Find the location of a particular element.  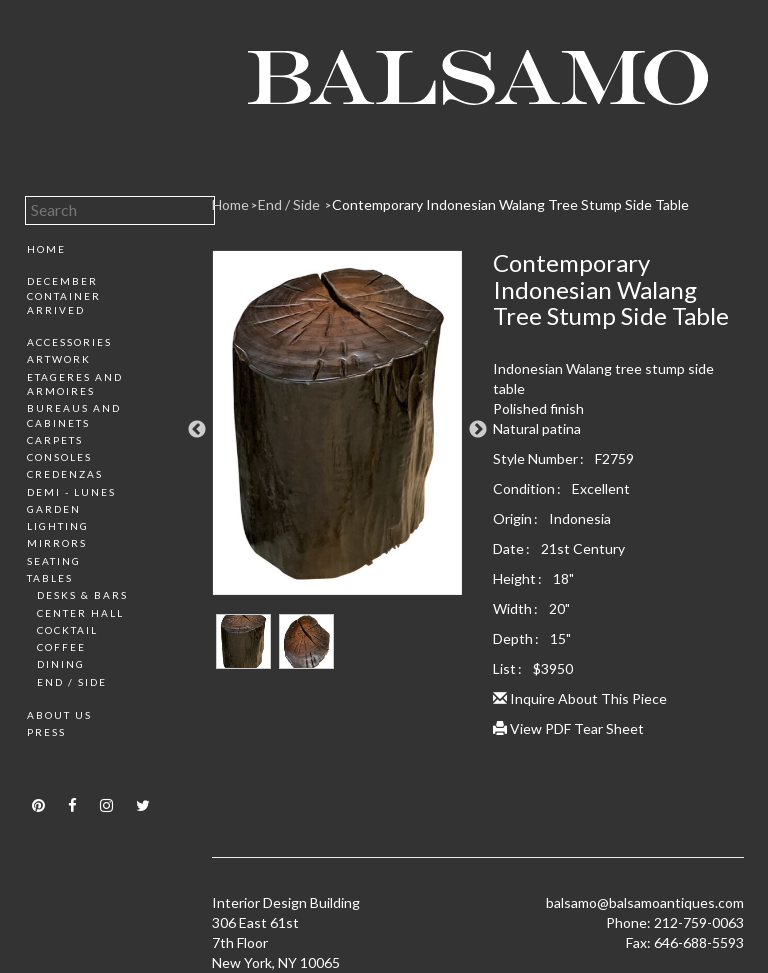

Center Hall is located at coordinates (80, 613).